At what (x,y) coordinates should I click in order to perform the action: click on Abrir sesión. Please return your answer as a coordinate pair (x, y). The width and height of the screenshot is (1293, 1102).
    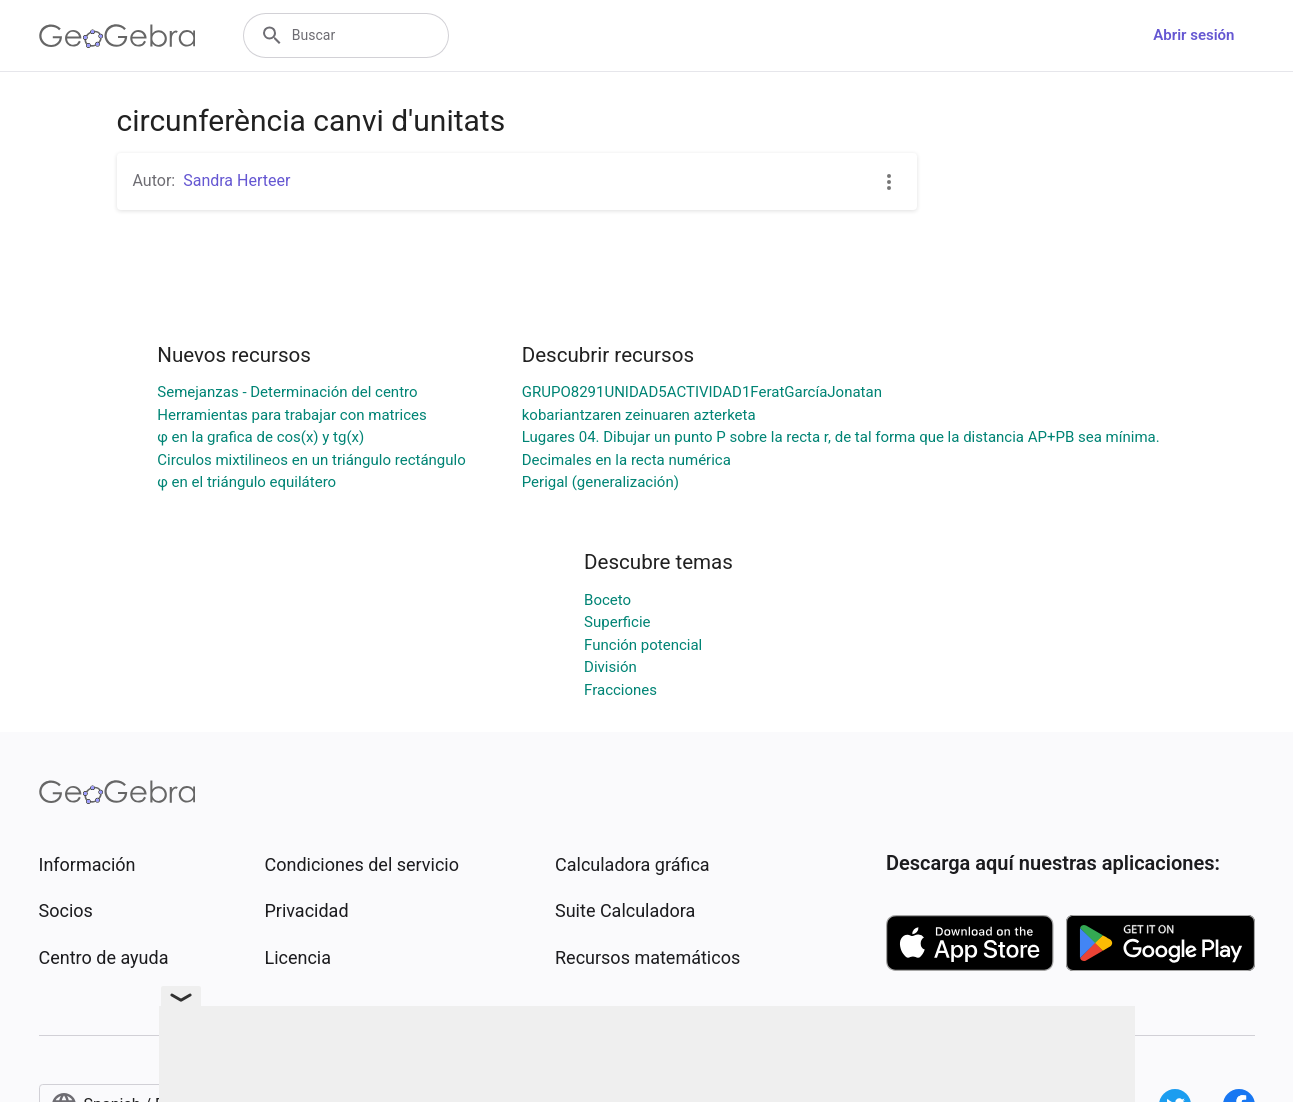
    Looking at the image, I should click on (1193, 35).